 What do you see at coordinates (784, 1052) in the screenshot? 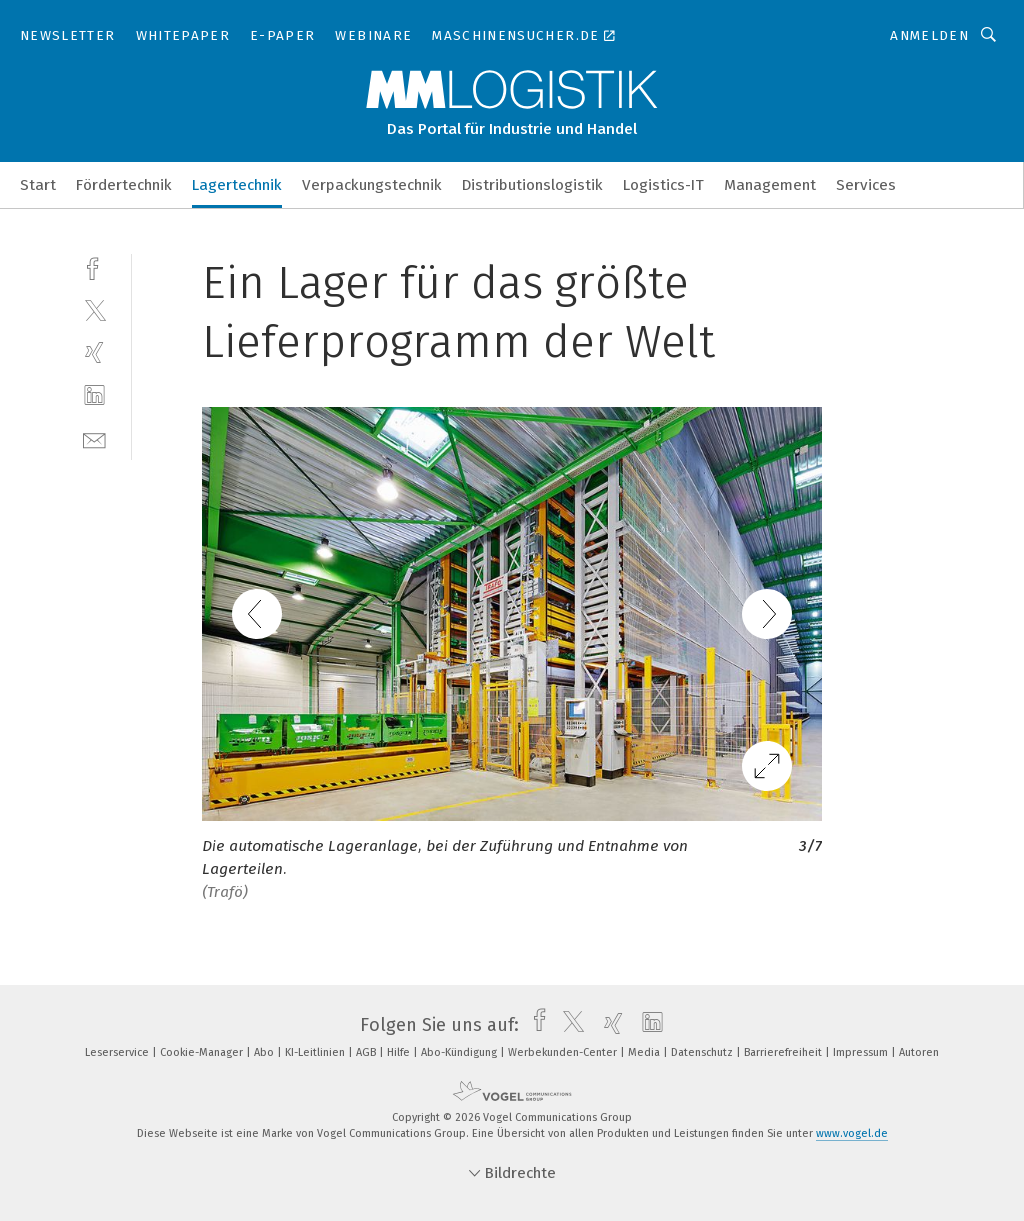
I see `Barrierefreiheit` at bounding box center [784, 1052].